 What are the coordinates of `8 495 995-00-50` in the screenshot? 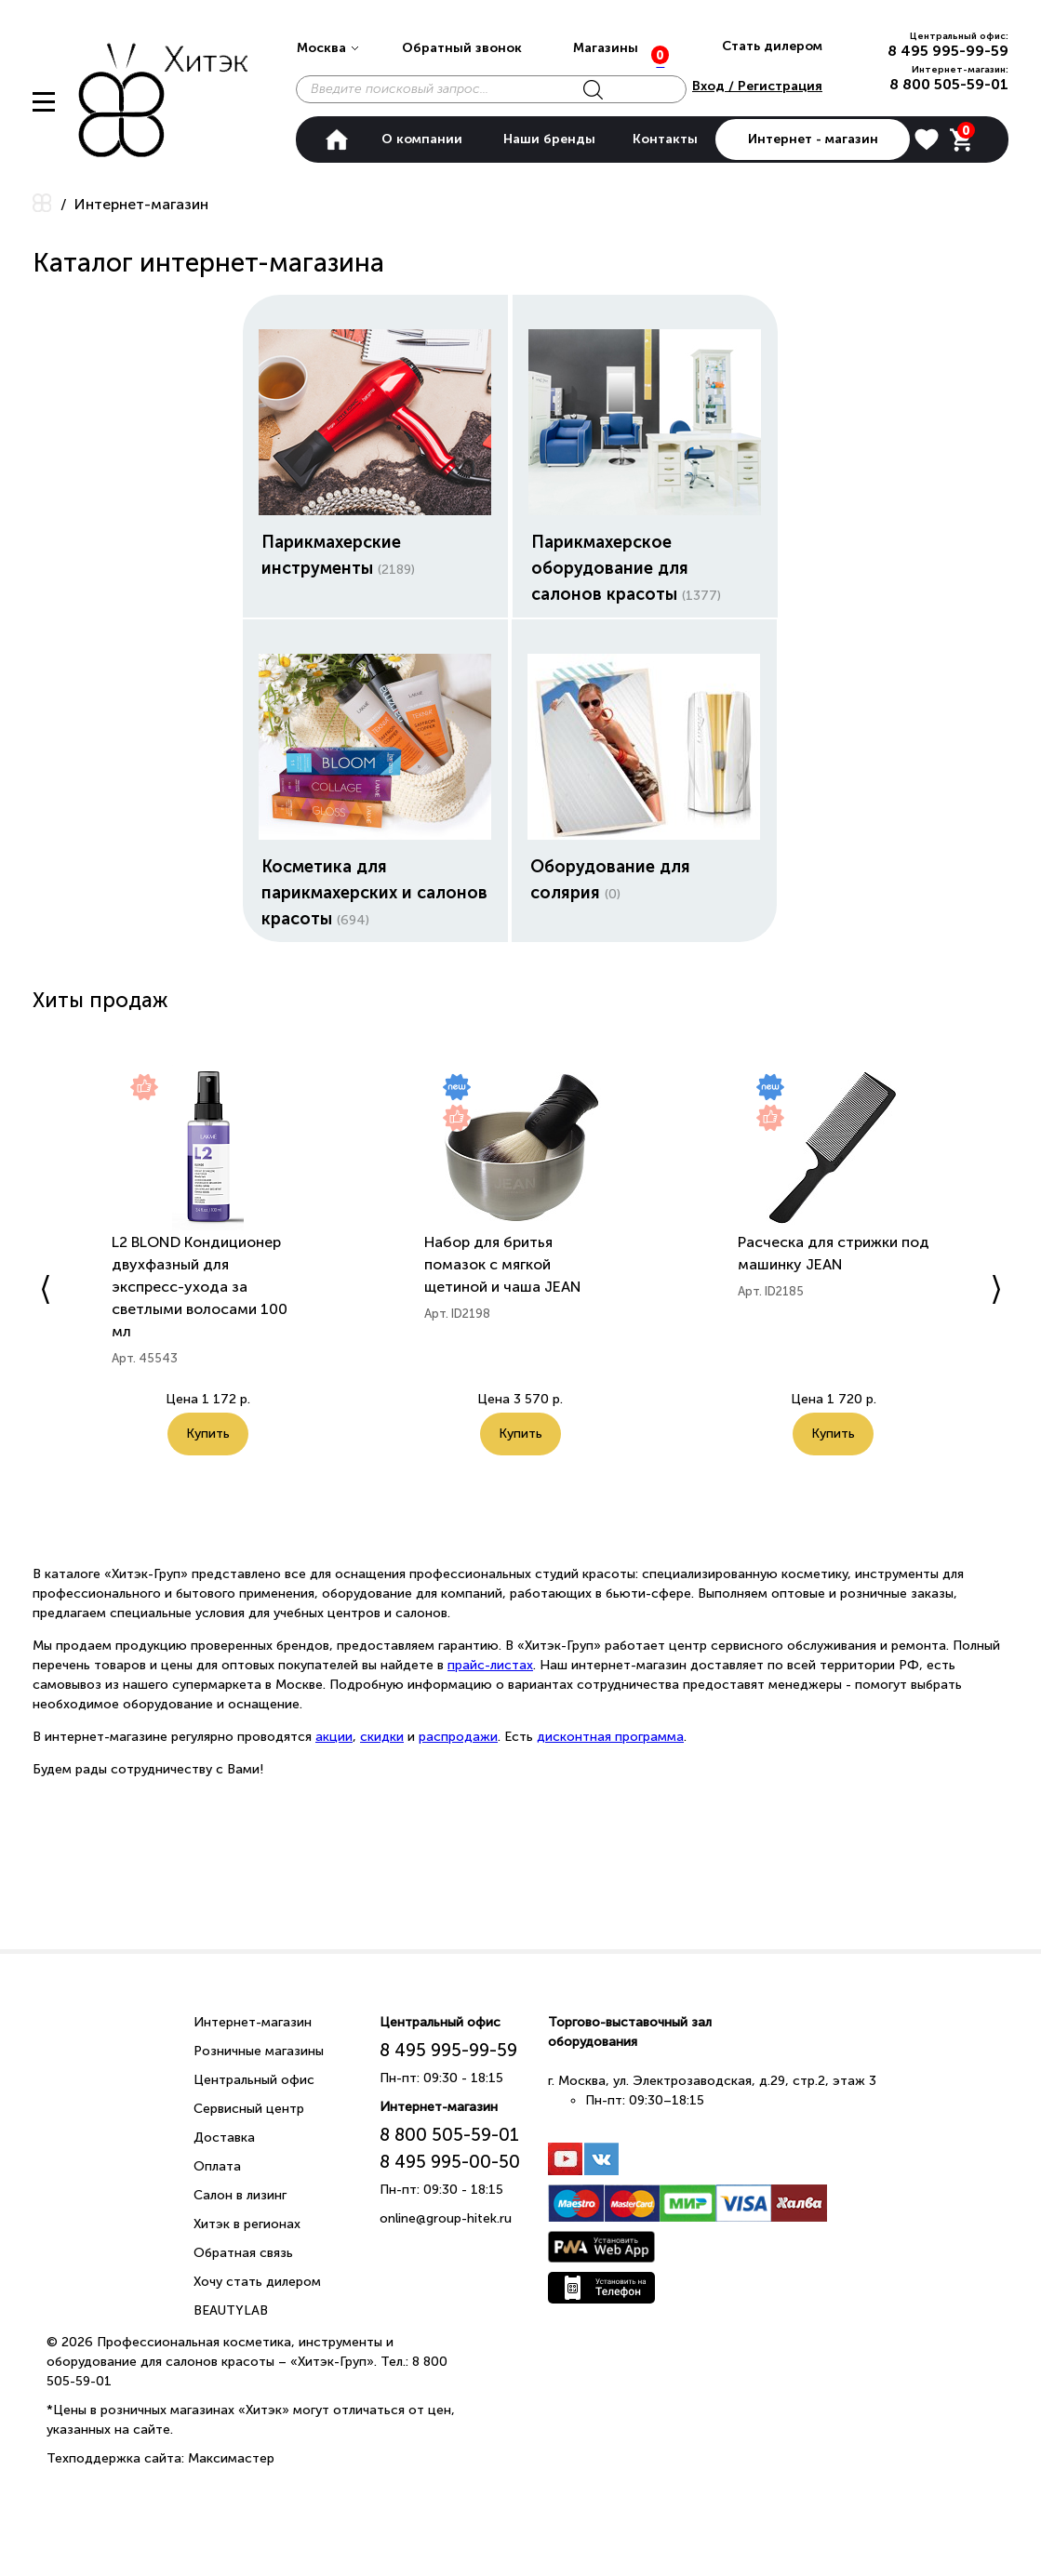 It's located at (450, 2161).